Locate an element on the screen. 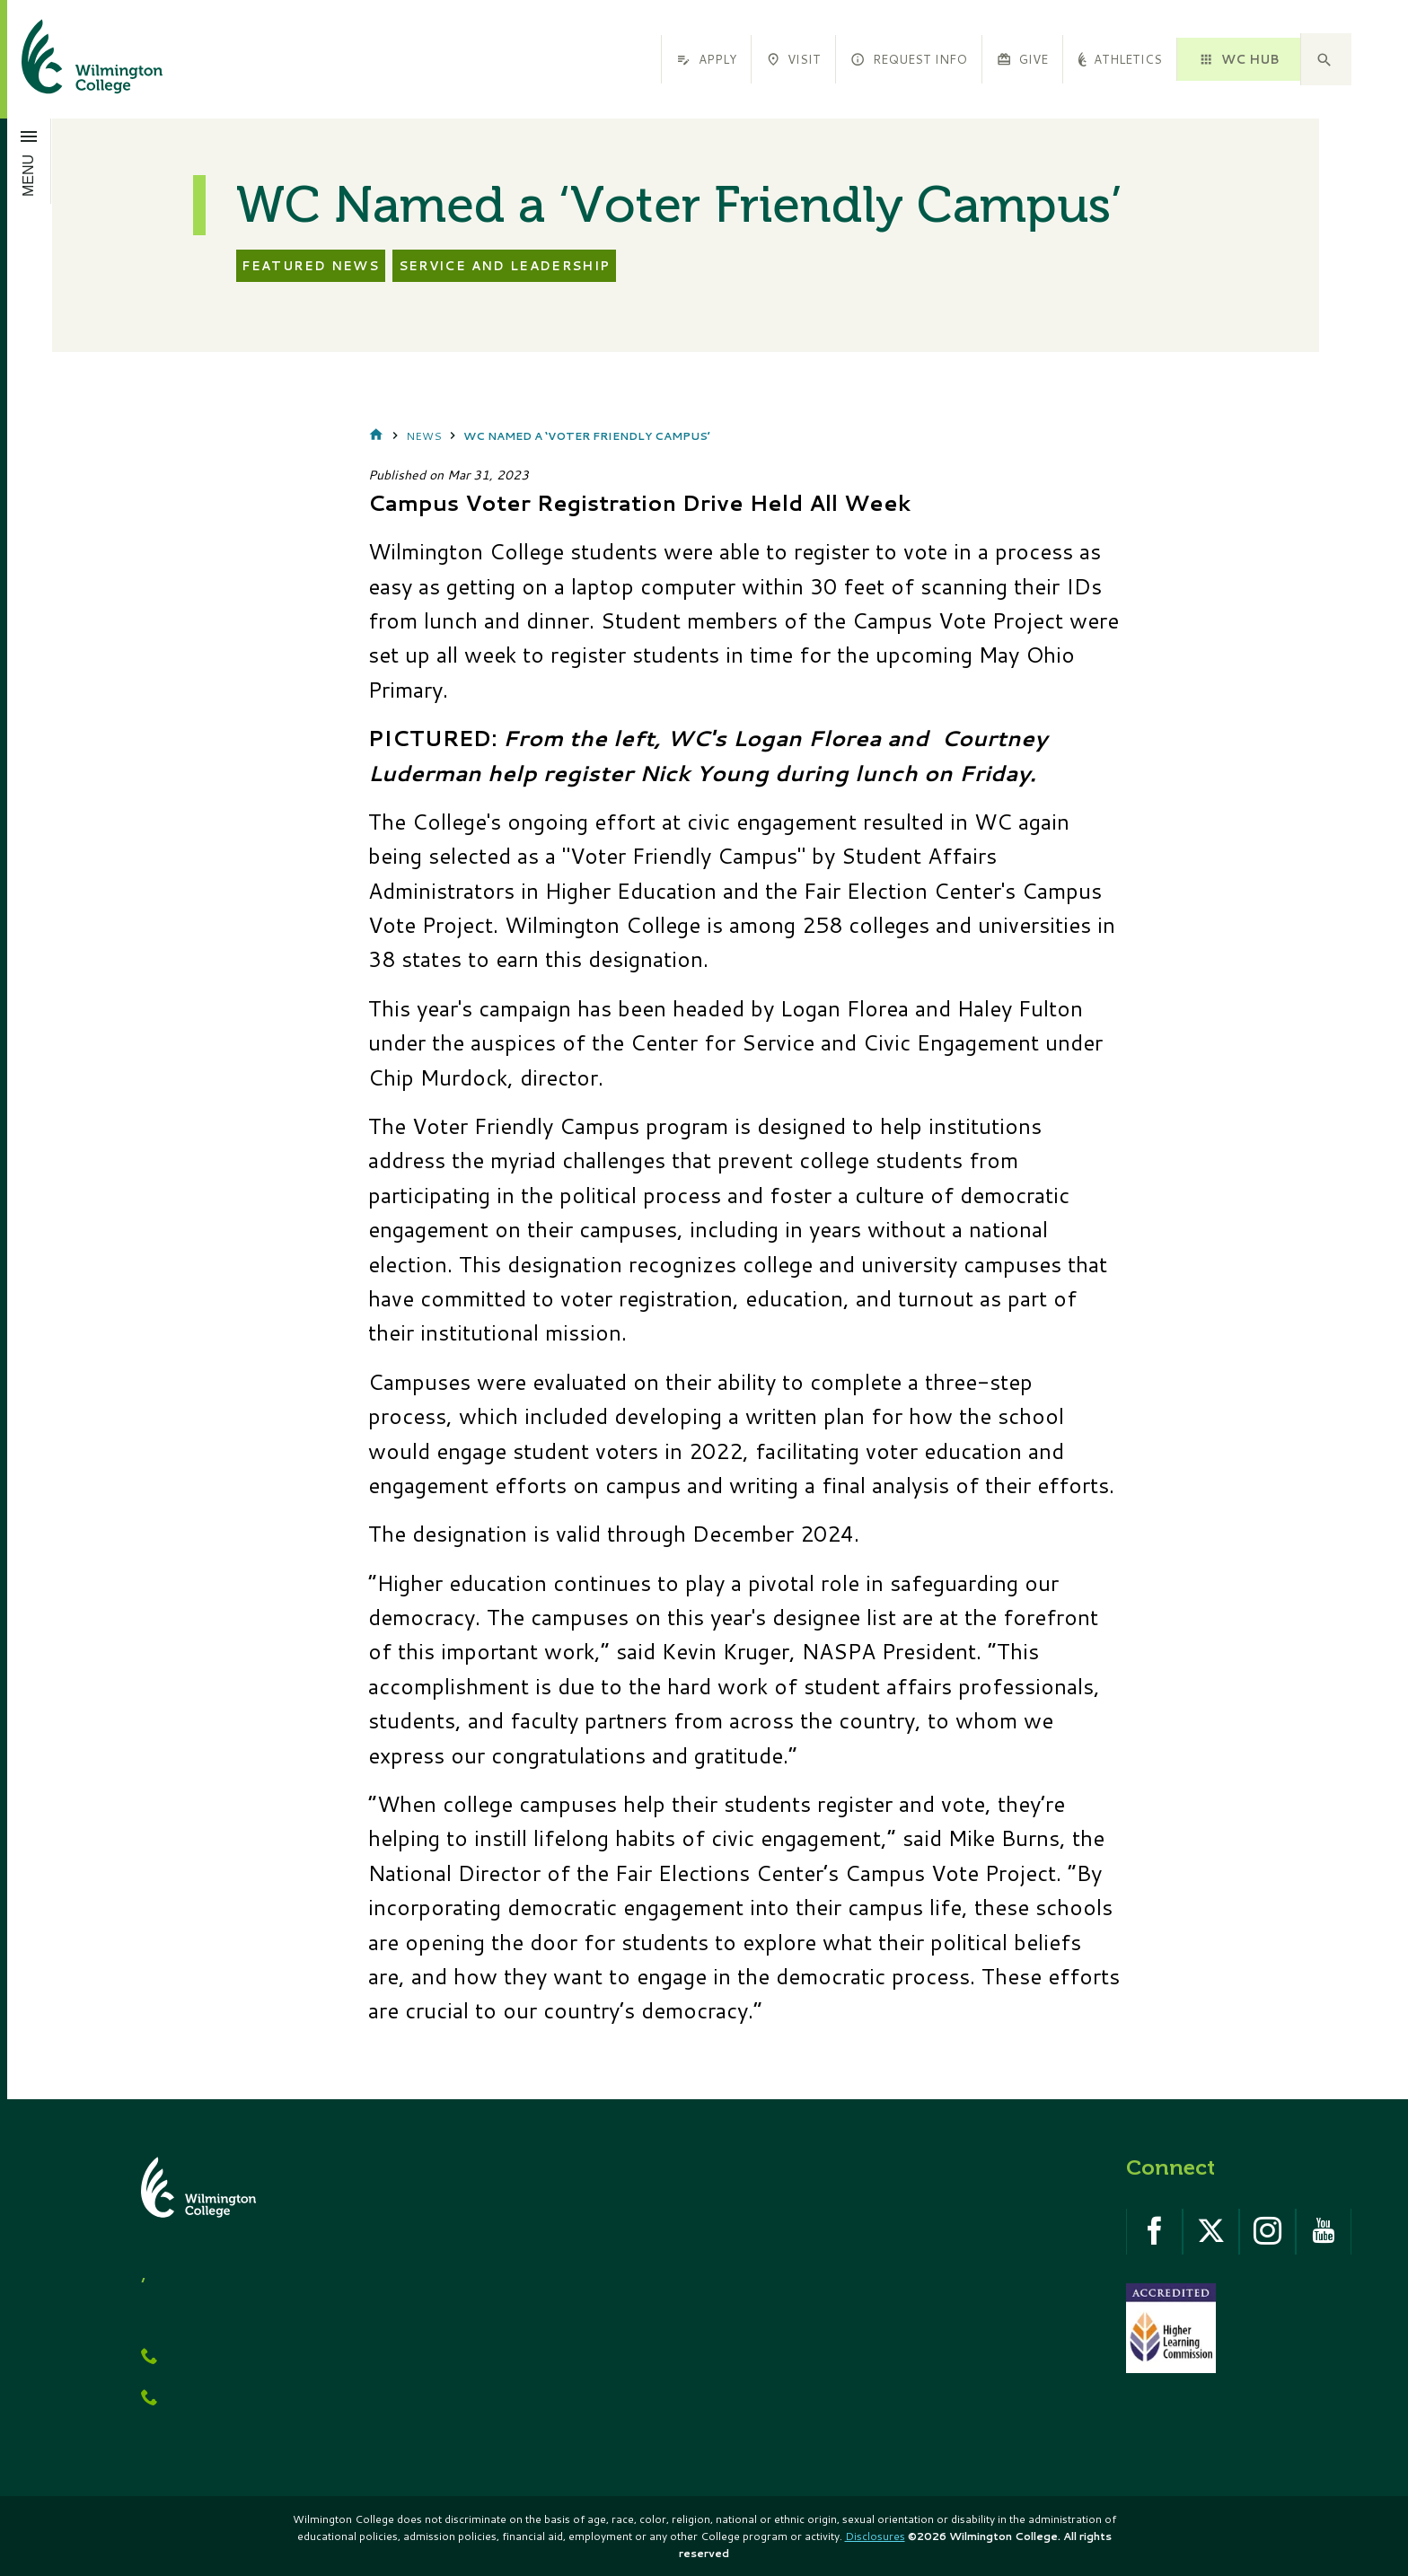  Visit is located at coordinates (793, 58).